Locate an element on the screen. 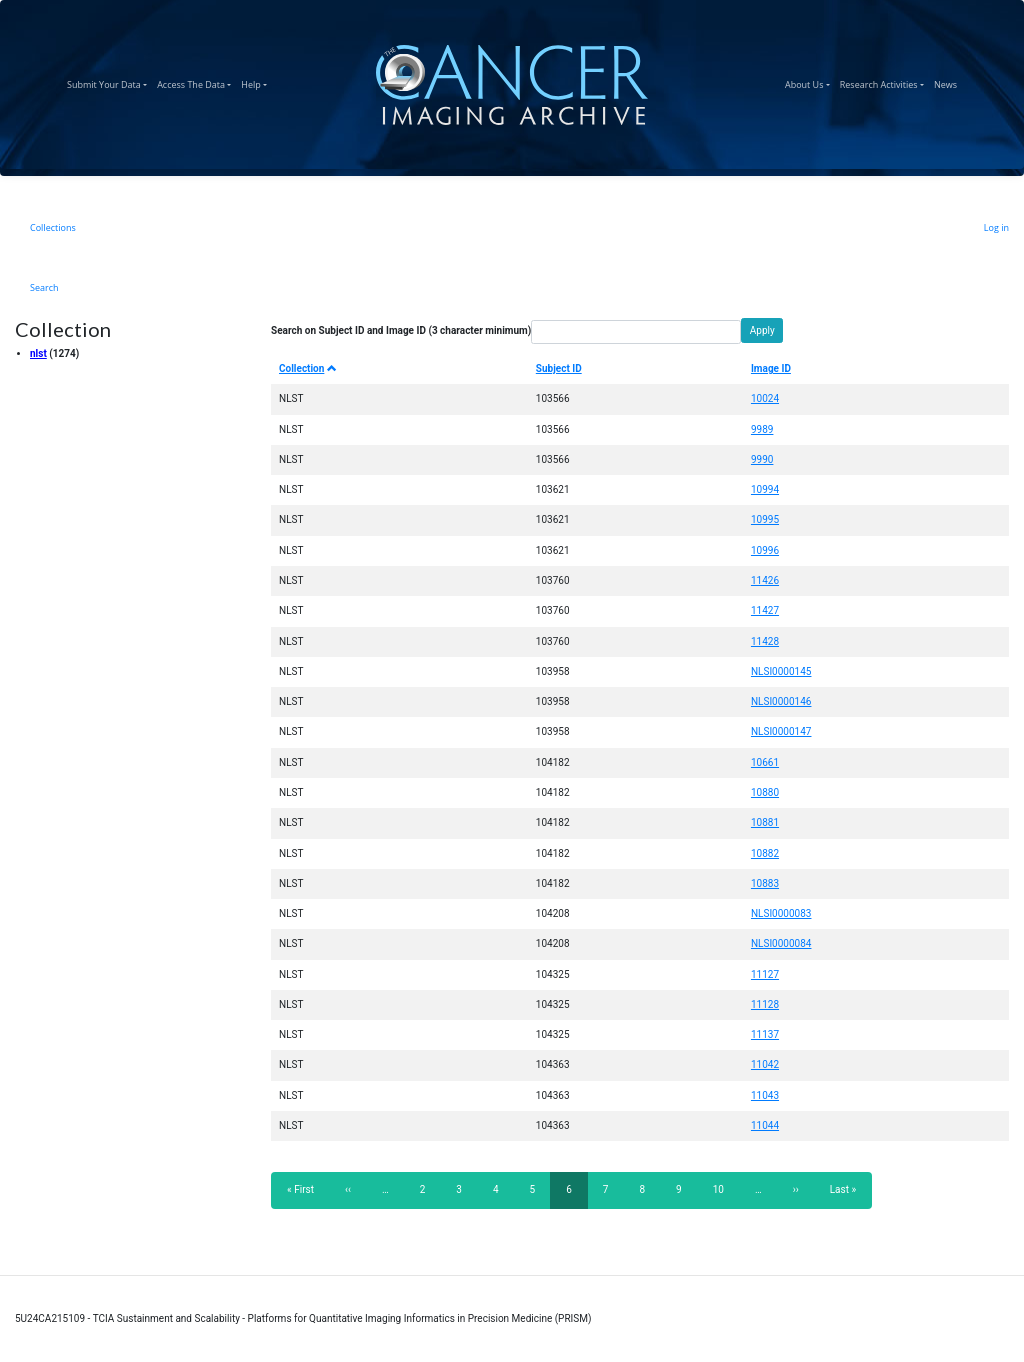  11428 is located at coordinates (765, 641).